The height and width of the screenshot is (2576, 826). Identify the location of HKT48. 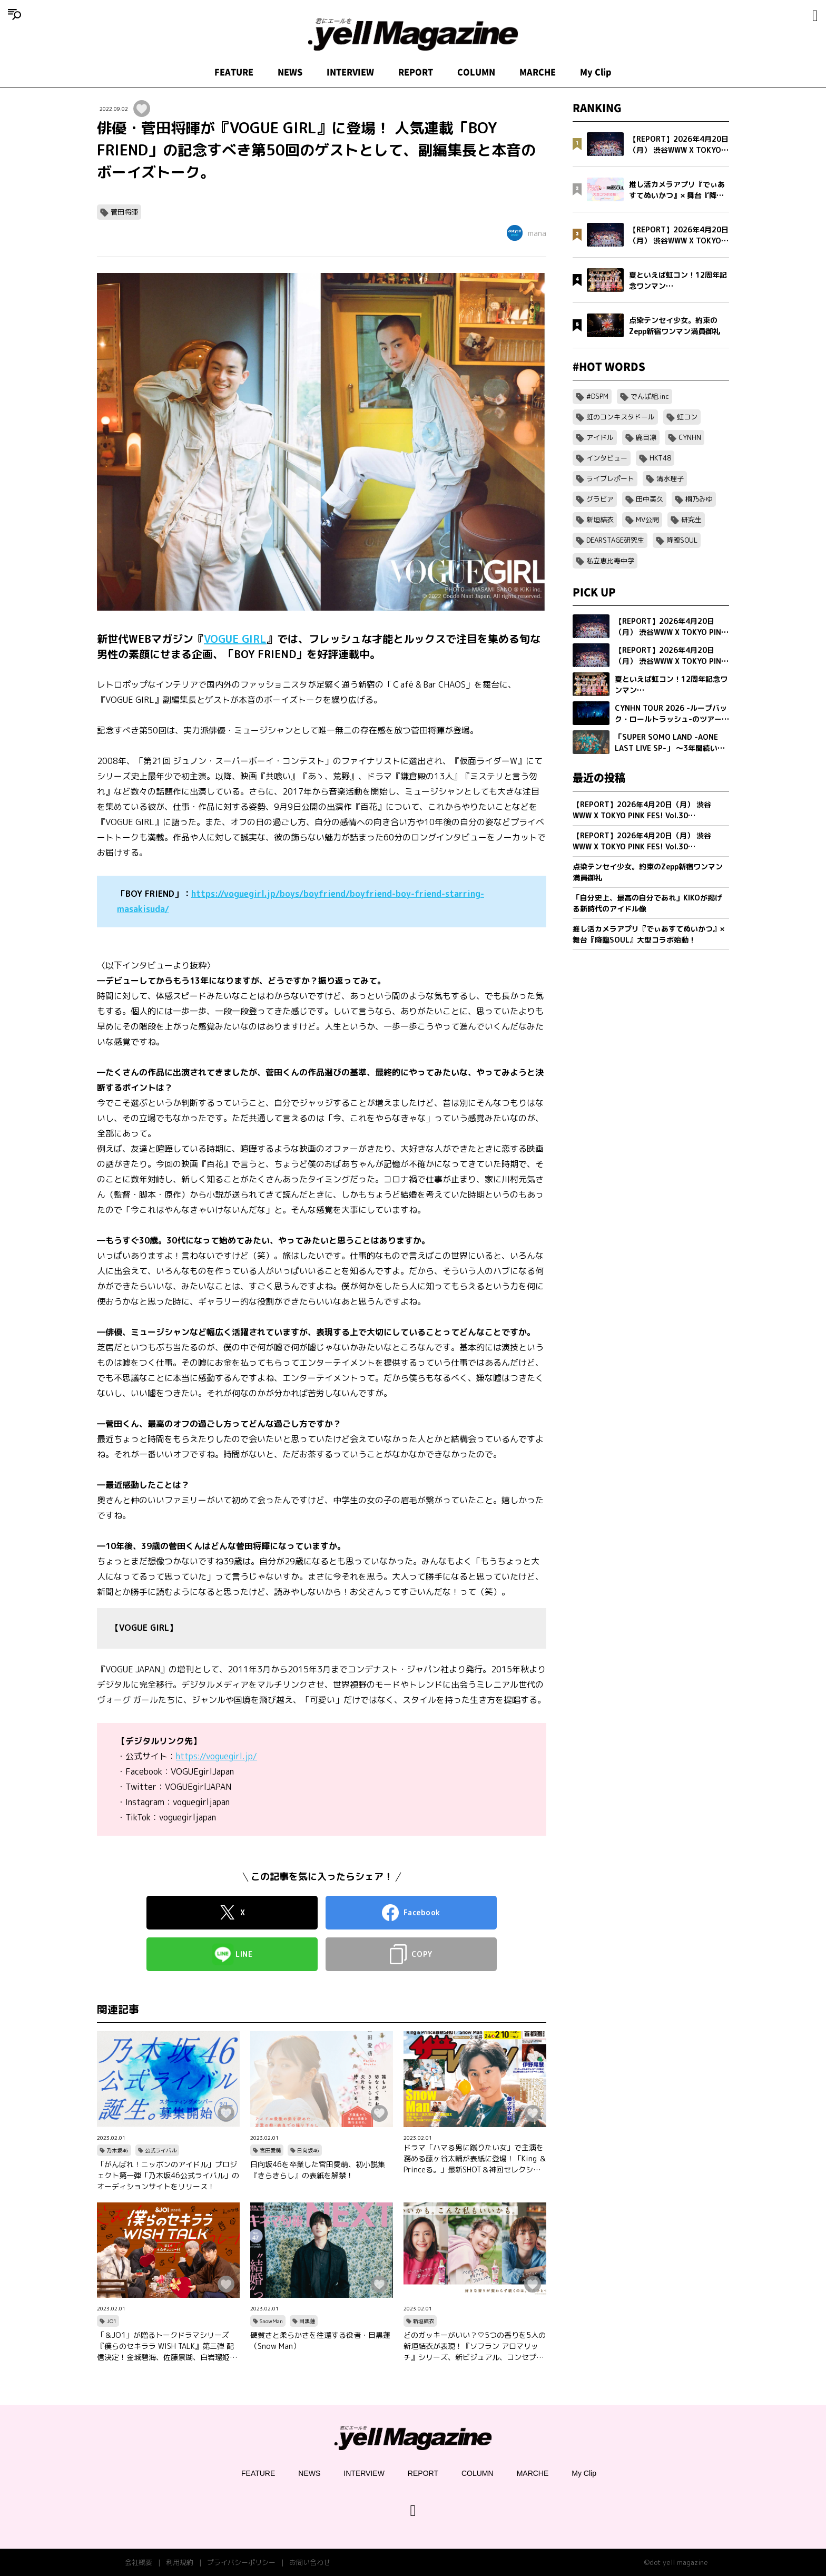
(660, 458).